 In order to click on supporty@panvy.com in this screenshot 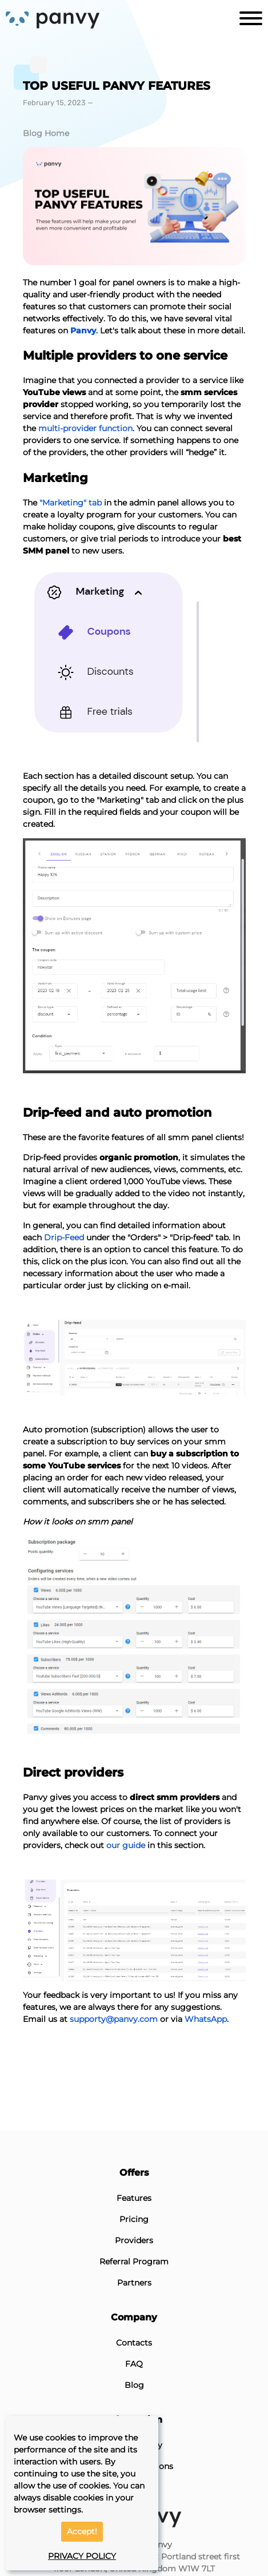, I will do `click(114, 2019)`.